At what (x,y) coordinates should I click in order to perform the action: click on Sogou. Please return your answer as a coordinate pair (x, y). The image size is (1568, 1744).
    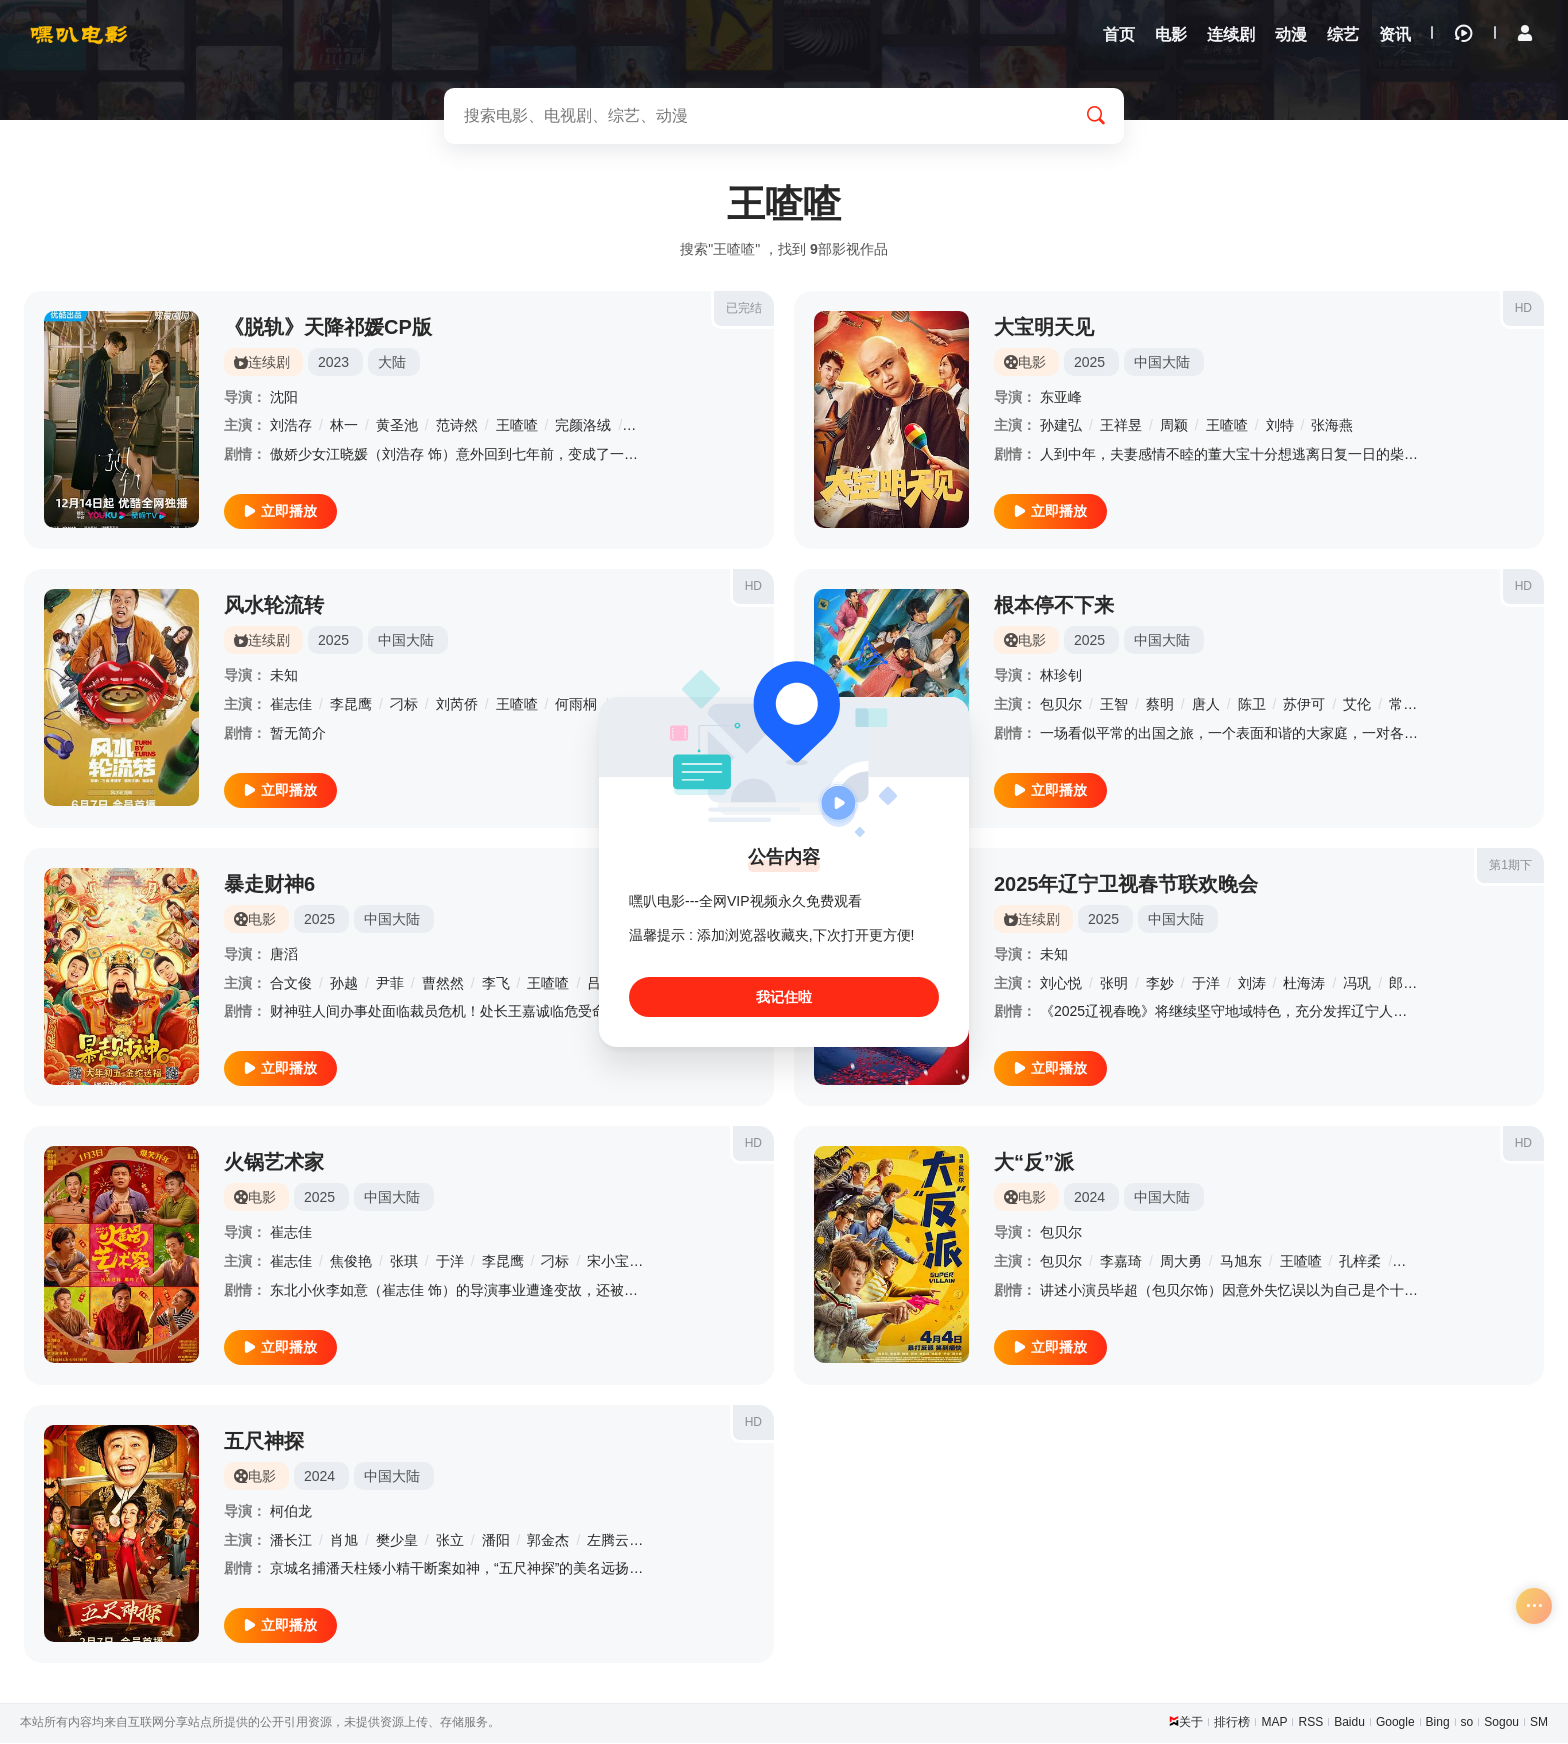
    Looking at the image, I should click on (1501, 1724).